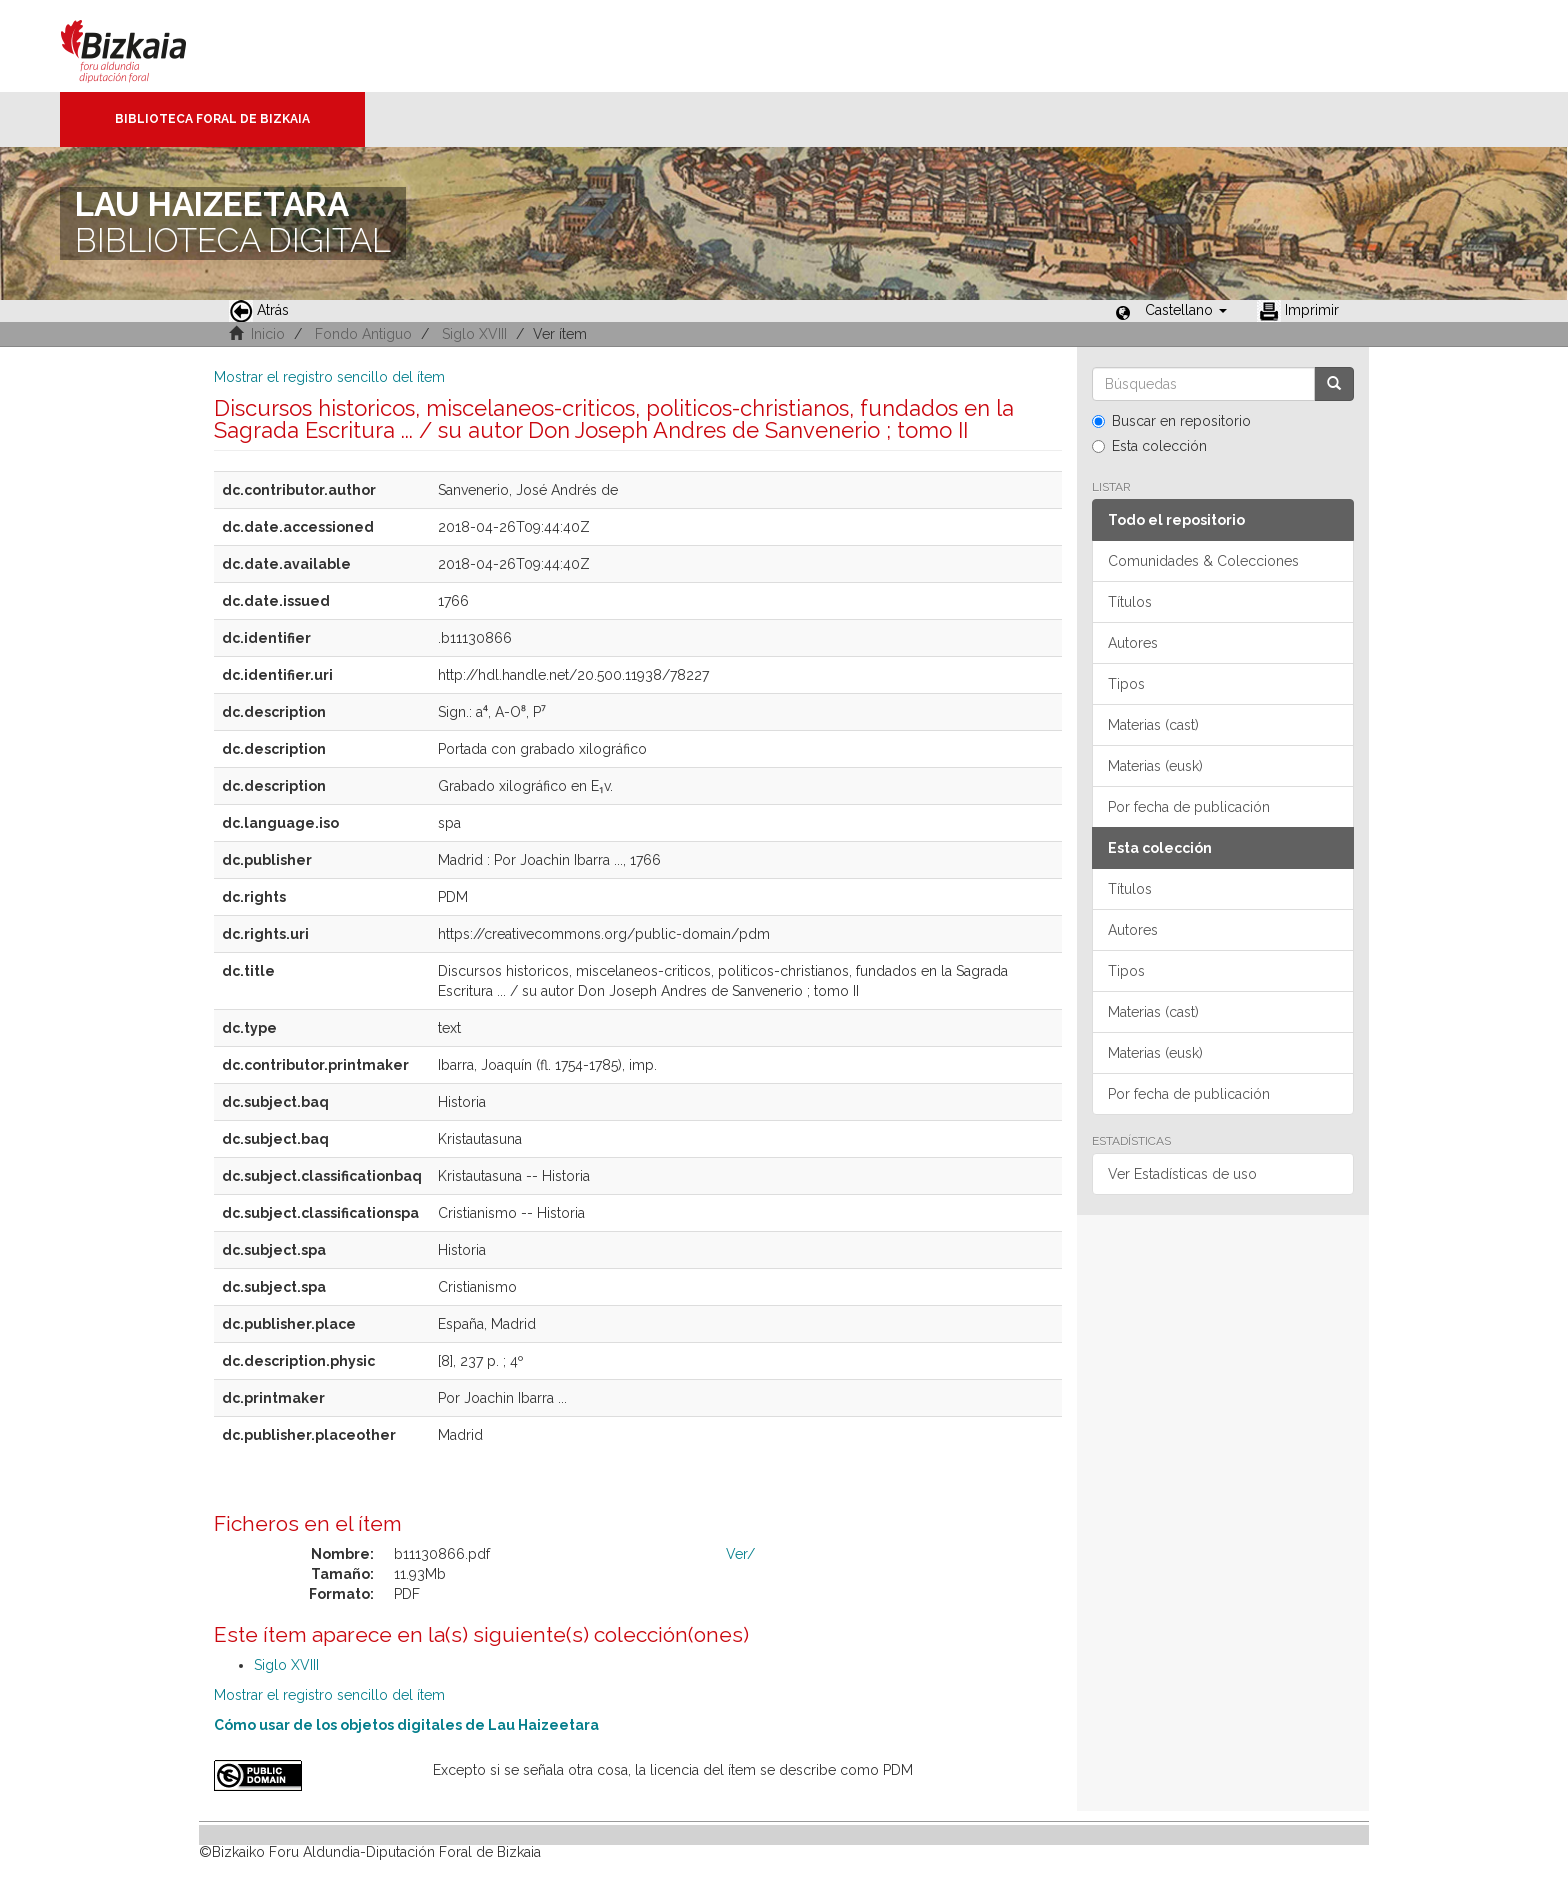 This screenshot has width=1568, height=1902. Describe the element at coordinates (1130, 602) in the screenshot. I see `Títulos` at that location.